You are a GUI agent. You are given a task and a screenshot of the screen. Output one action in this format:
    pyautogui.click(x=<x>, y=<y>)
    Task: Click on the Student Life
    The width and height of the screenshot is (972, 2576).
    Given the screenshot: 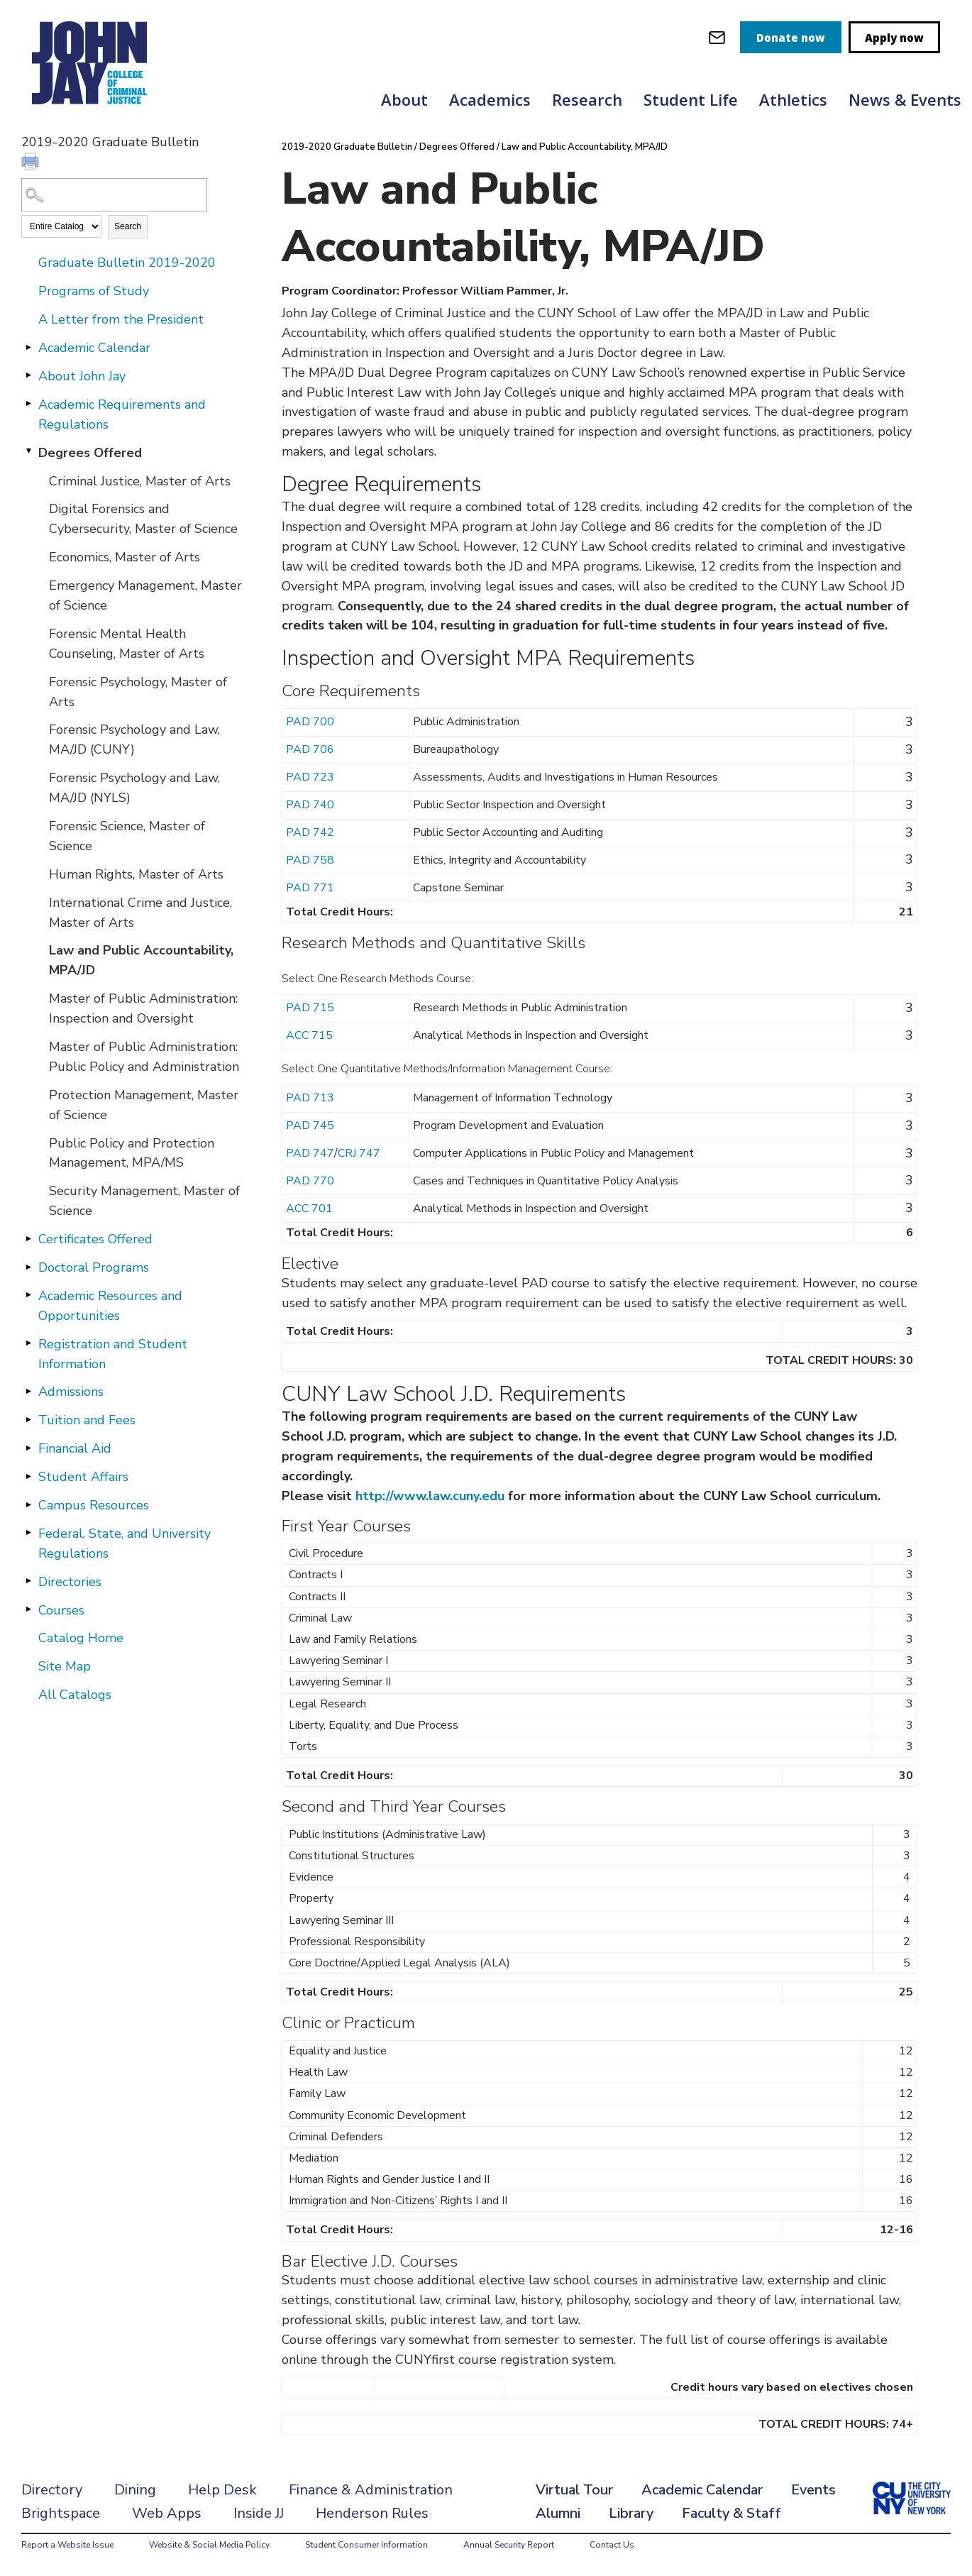 What is the action you would take?
    pyautogui.click(x=691, y=99)
    